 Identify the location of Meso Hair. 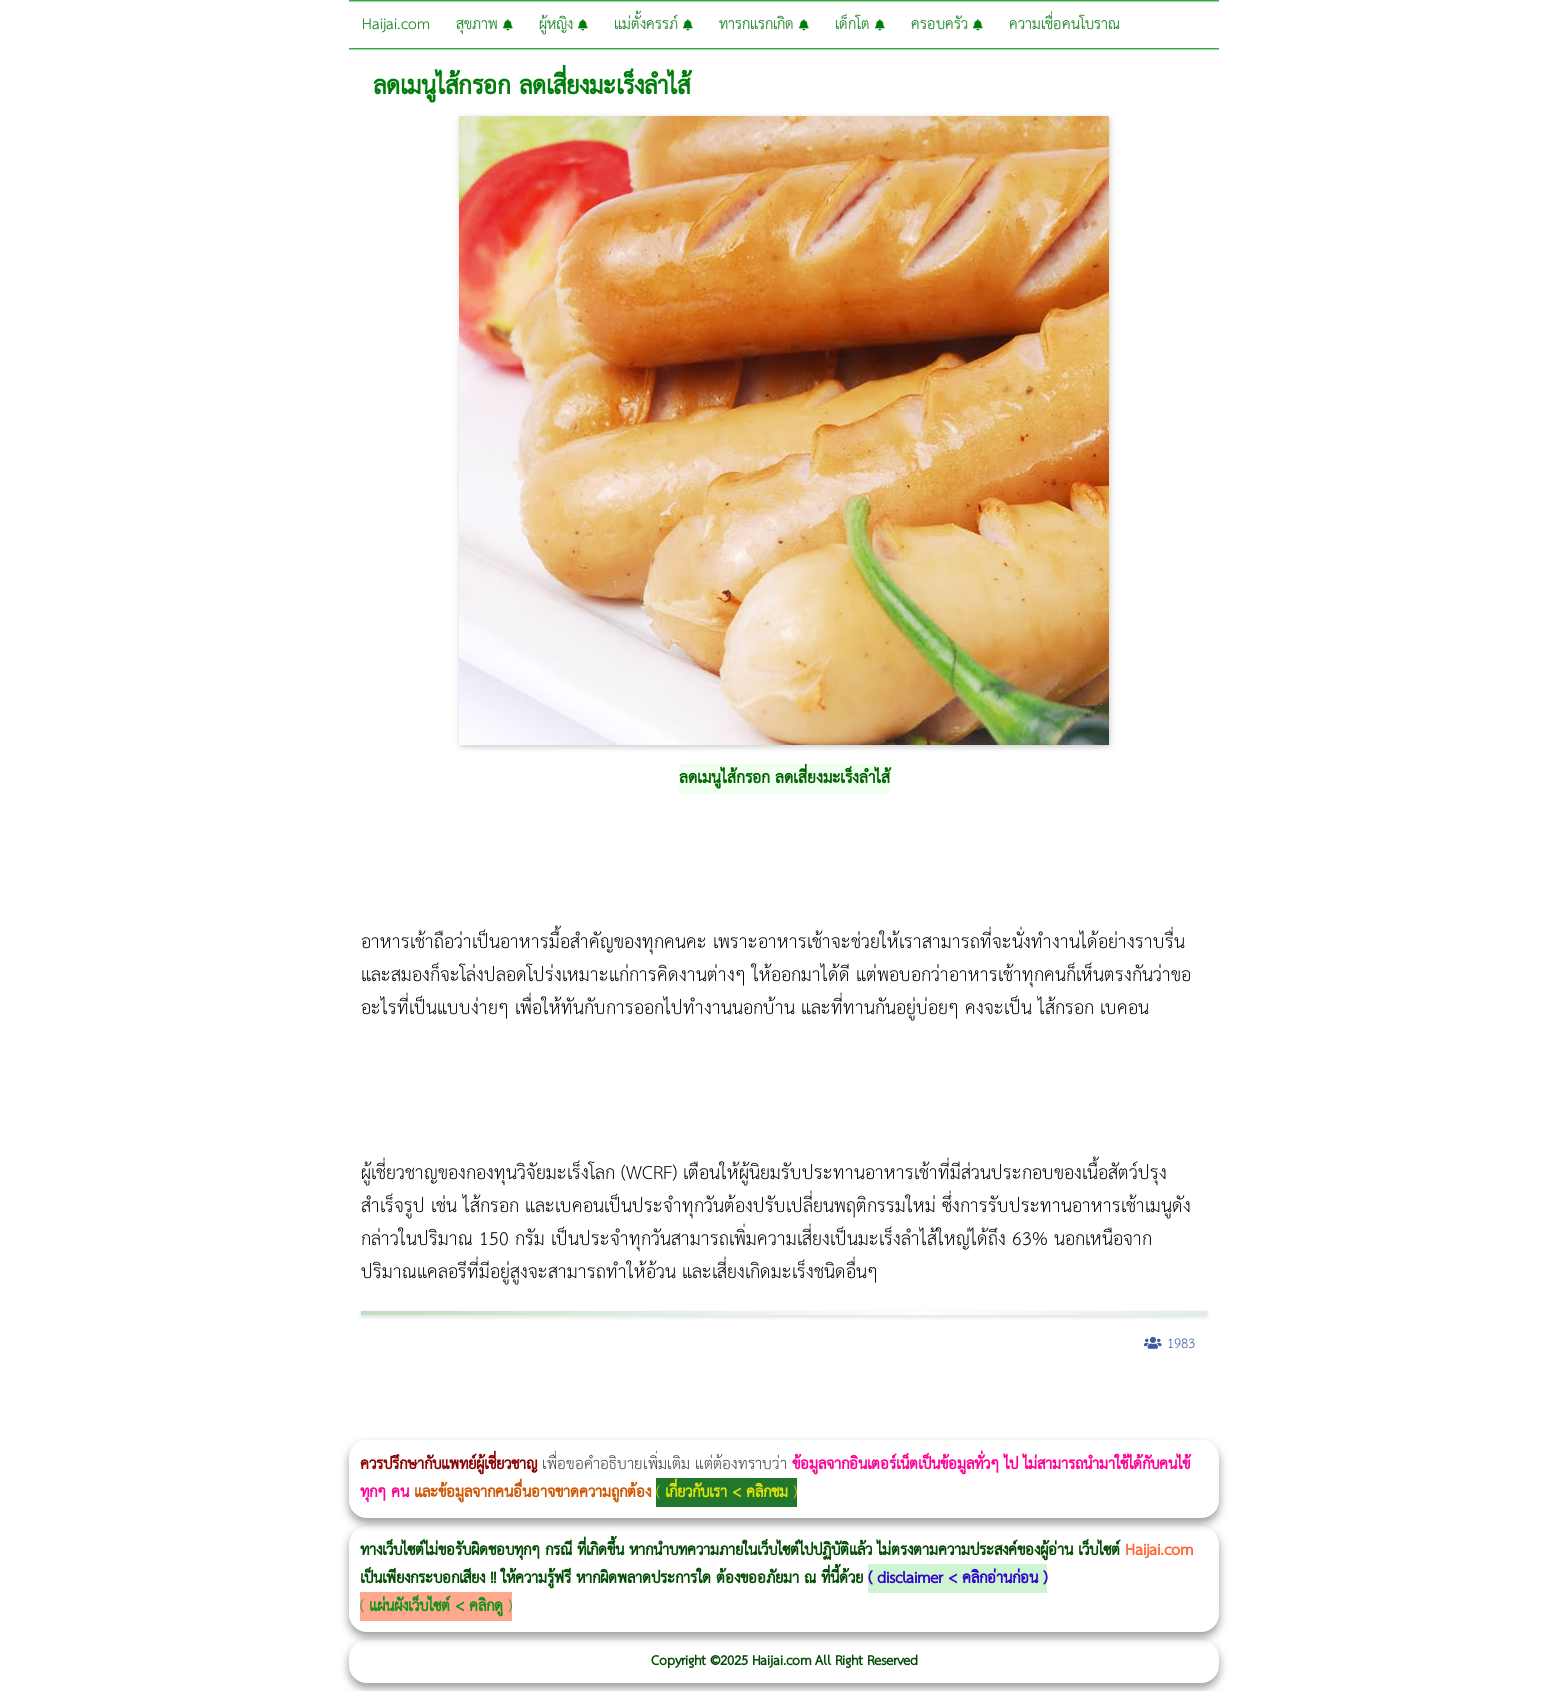
(1054, 1396).